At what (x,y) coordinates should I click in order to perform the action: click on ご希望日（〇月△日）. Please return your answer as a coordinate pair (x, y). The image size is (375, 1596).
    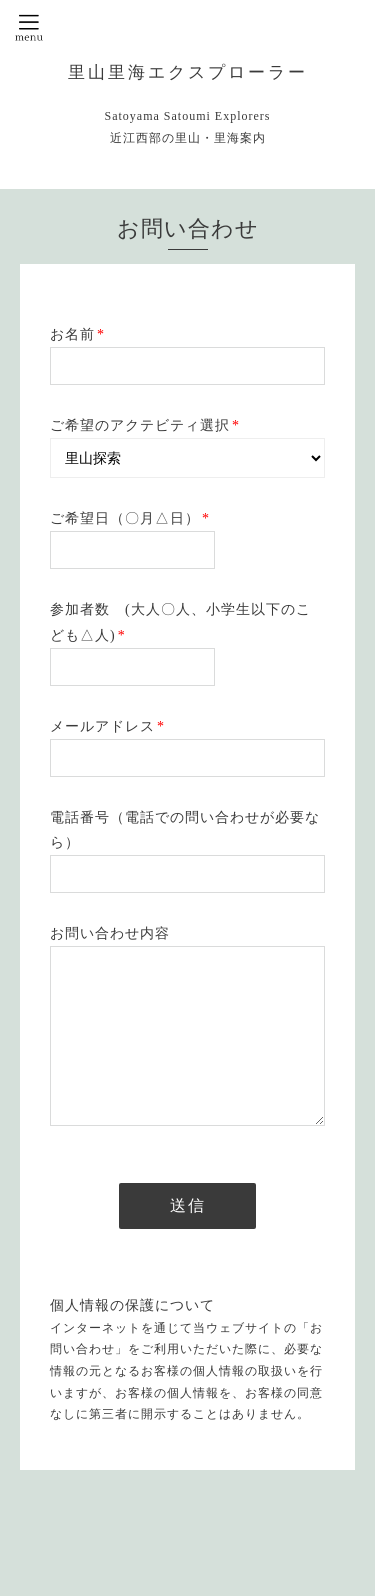
    Looking at the image, I should click on (130, 518).